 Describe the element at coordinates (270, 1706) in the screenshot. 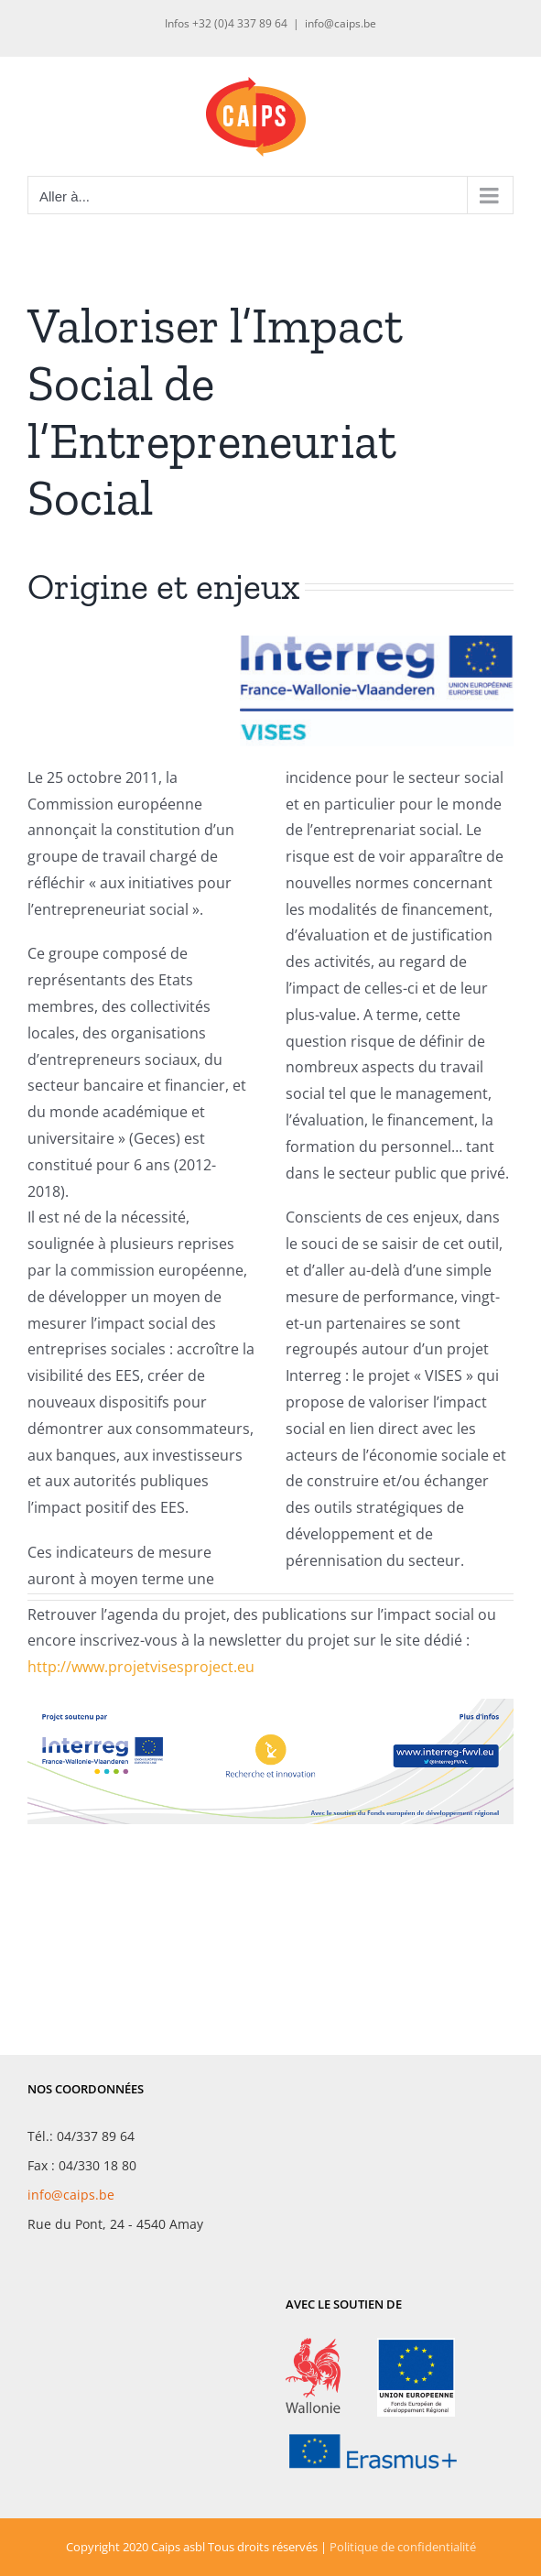

I see `[LogoProjets_VISES-banniere]` at that location.